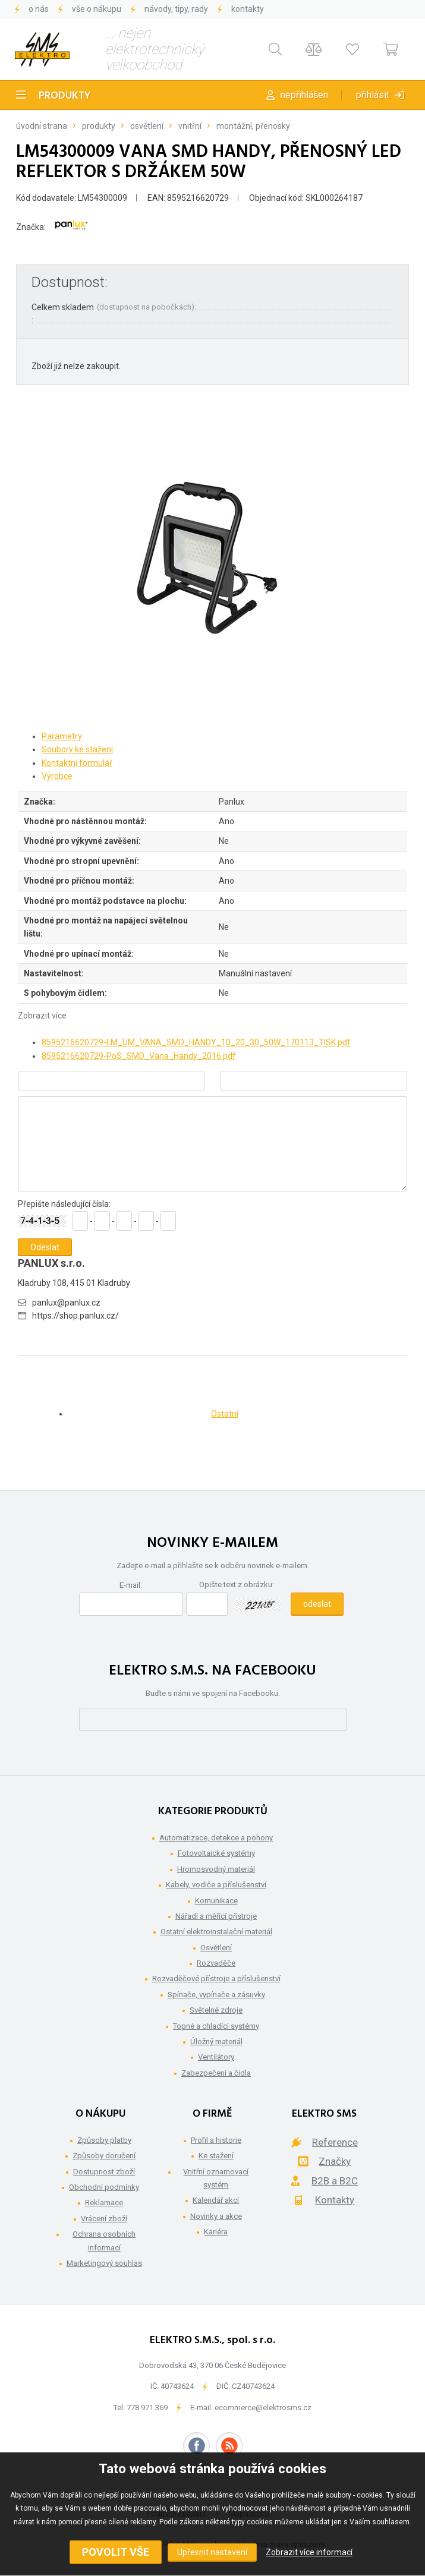  I want to click on Ke stažení, so click(216, 2155).